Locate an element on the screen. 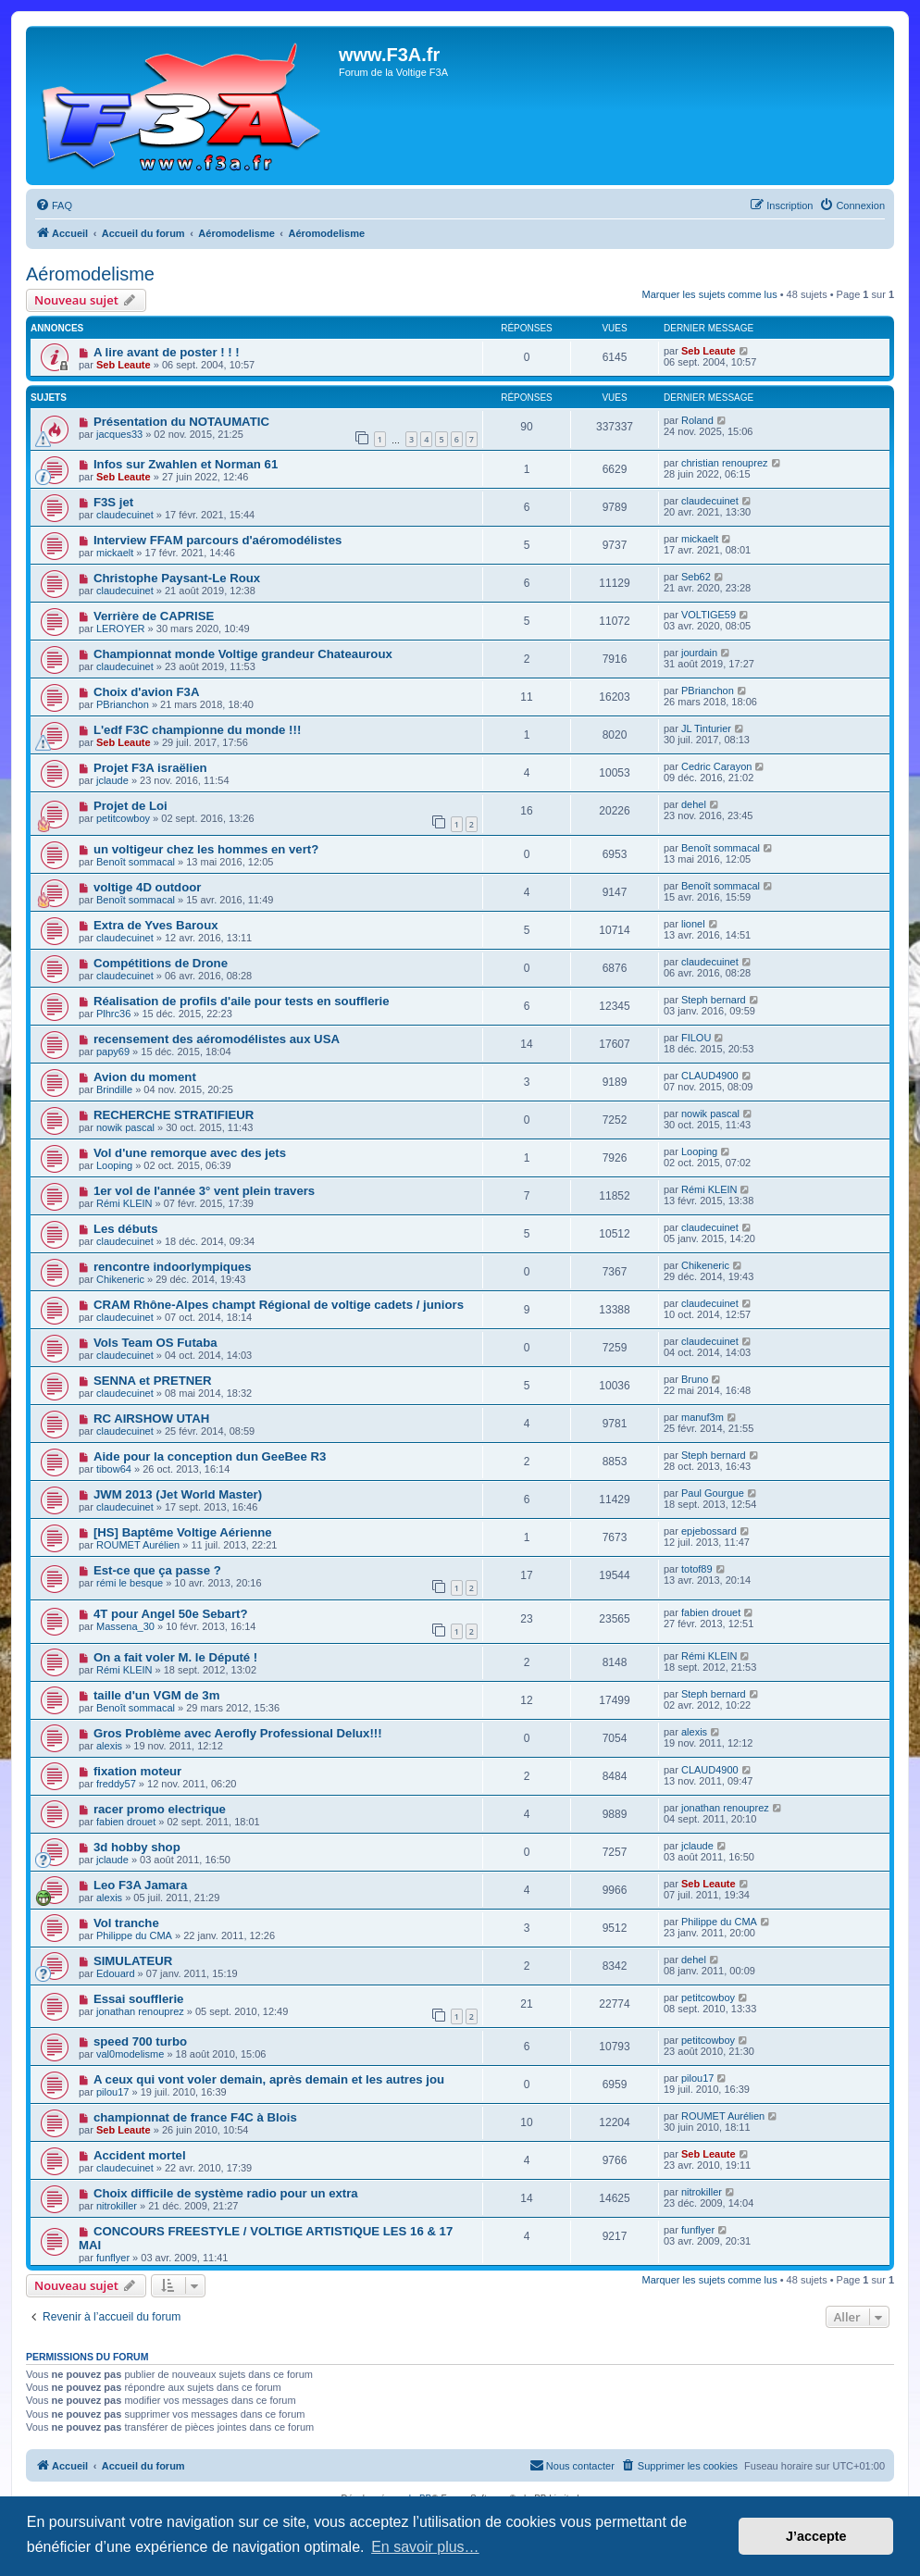 The width and height of the screenshot is (920, 2576). L'edf F3C championne du monde !!! is located at coordinates (197, 730).